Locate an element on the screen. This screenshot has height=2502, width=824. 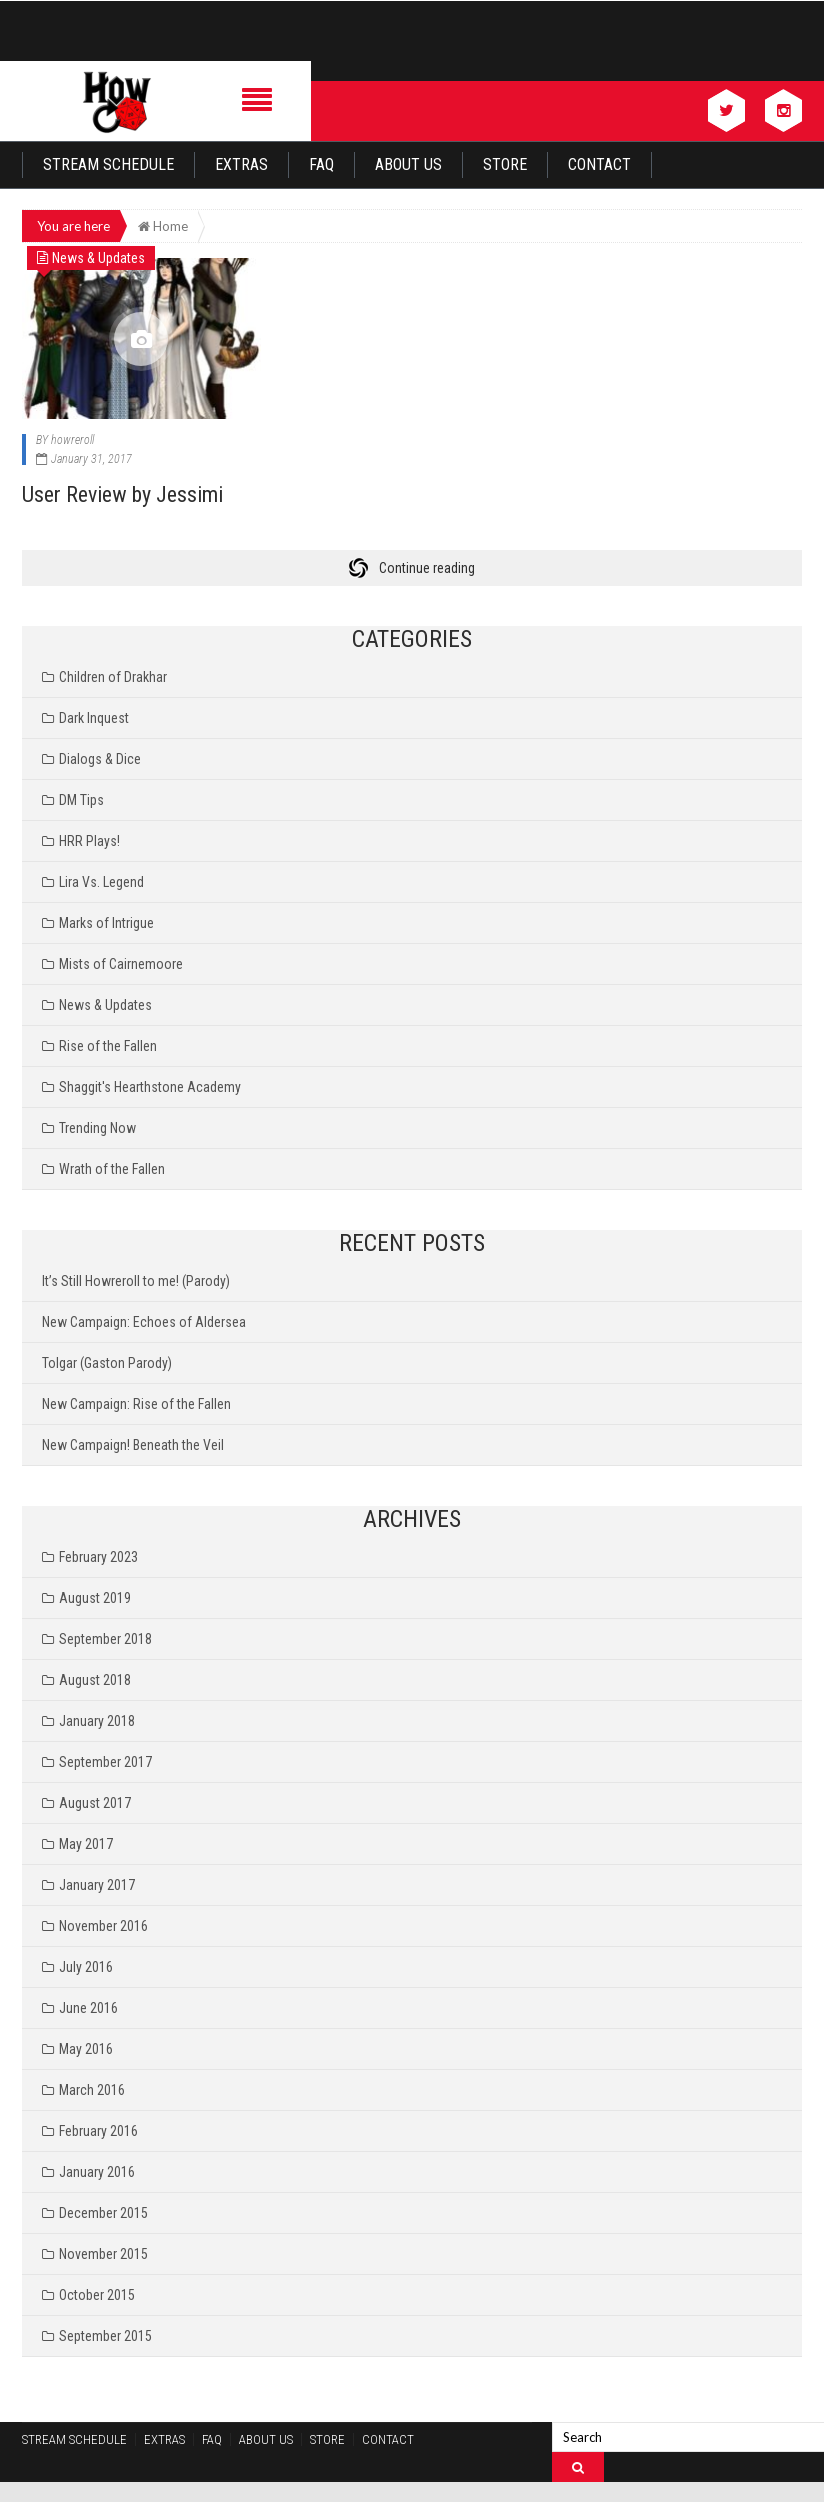
February 2016 is located at coordinates (98, 2131).